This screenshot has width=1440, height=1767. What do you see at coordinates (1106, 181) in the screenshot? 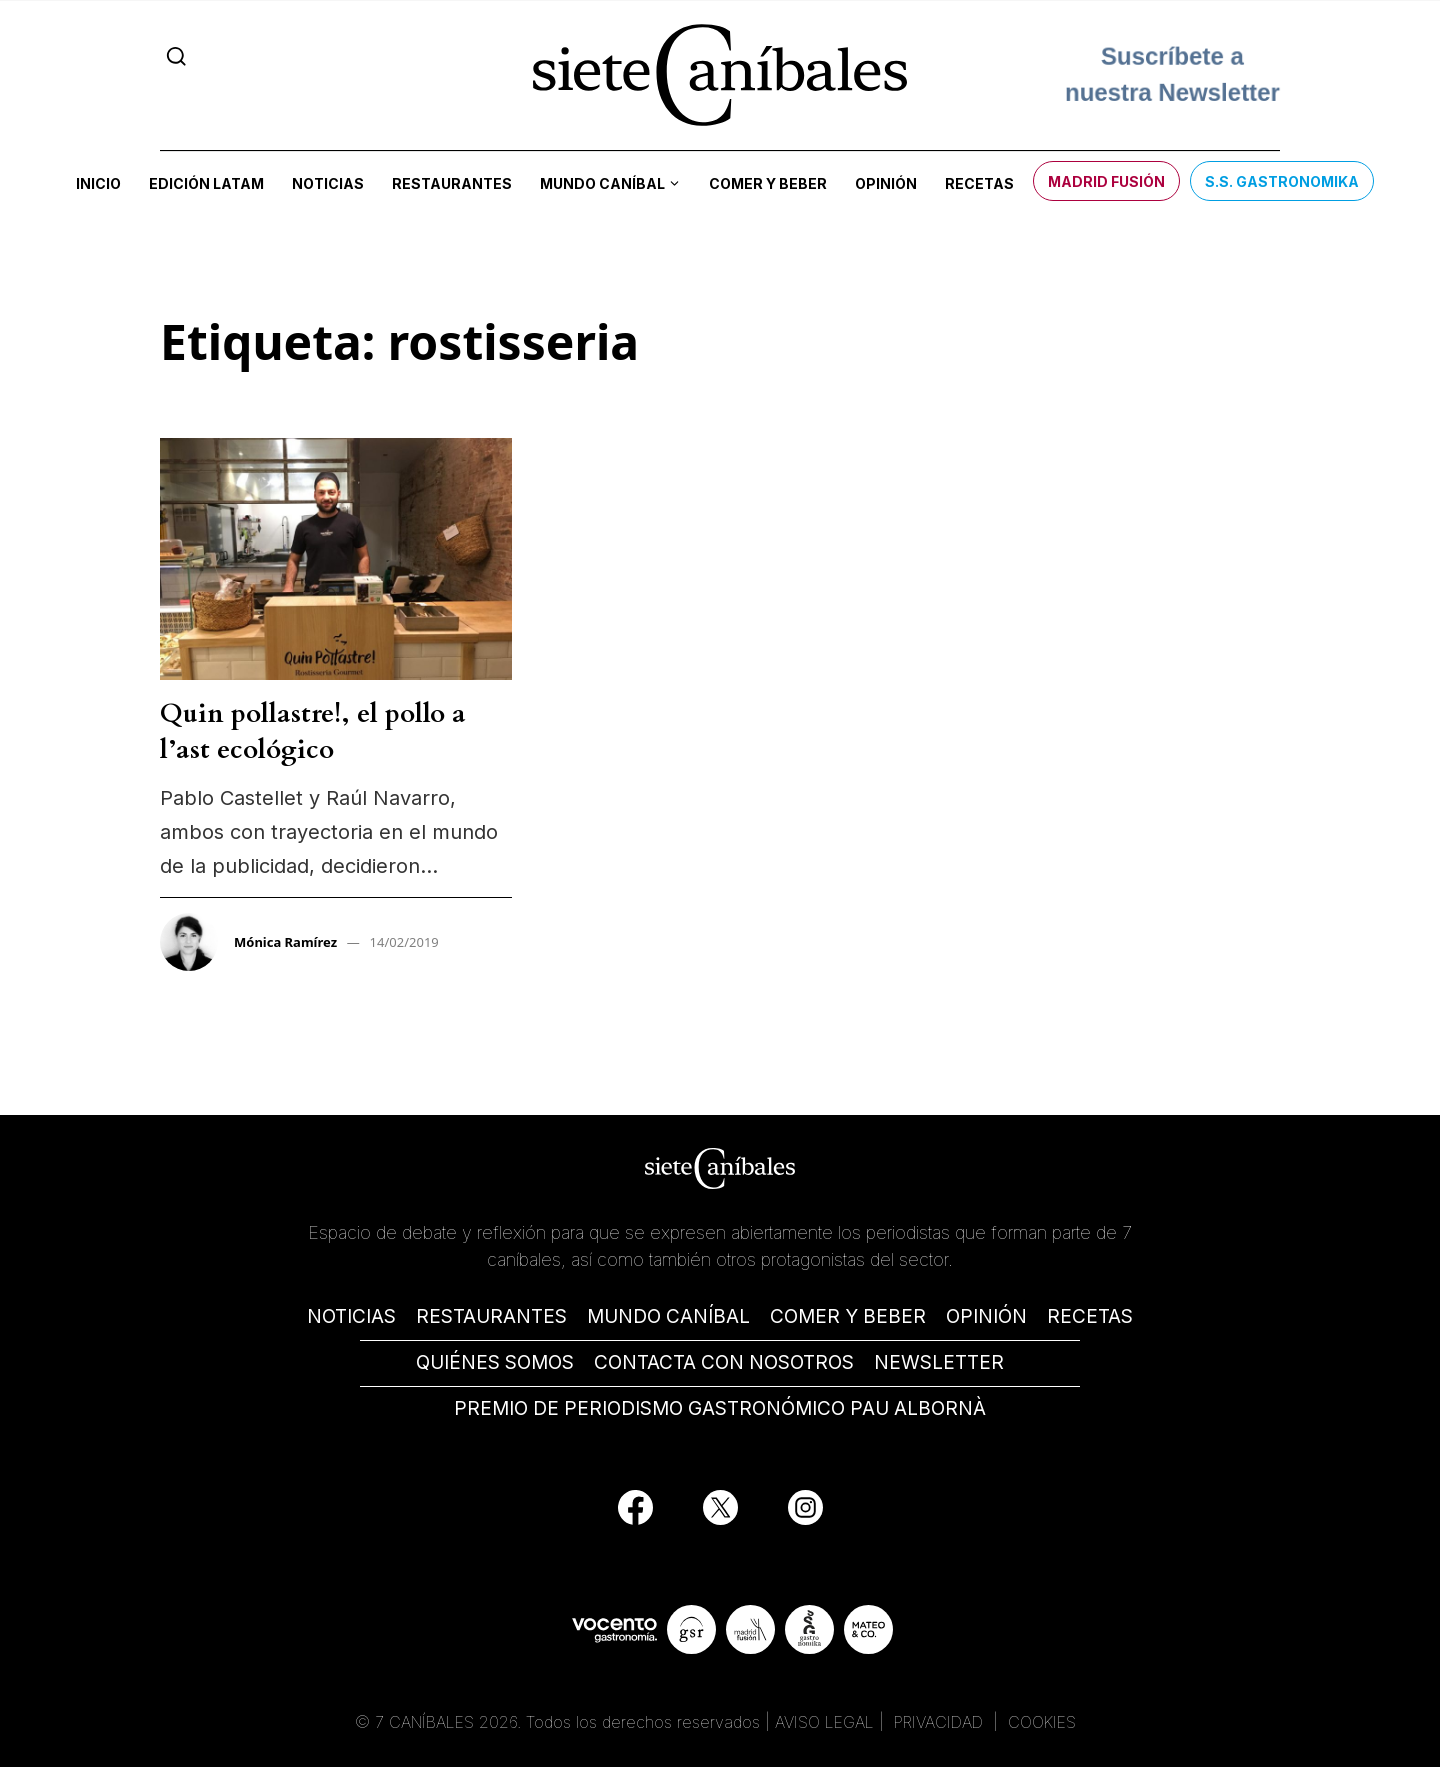
I see `Madrid Fusión` at bounding box center [1106, 181].